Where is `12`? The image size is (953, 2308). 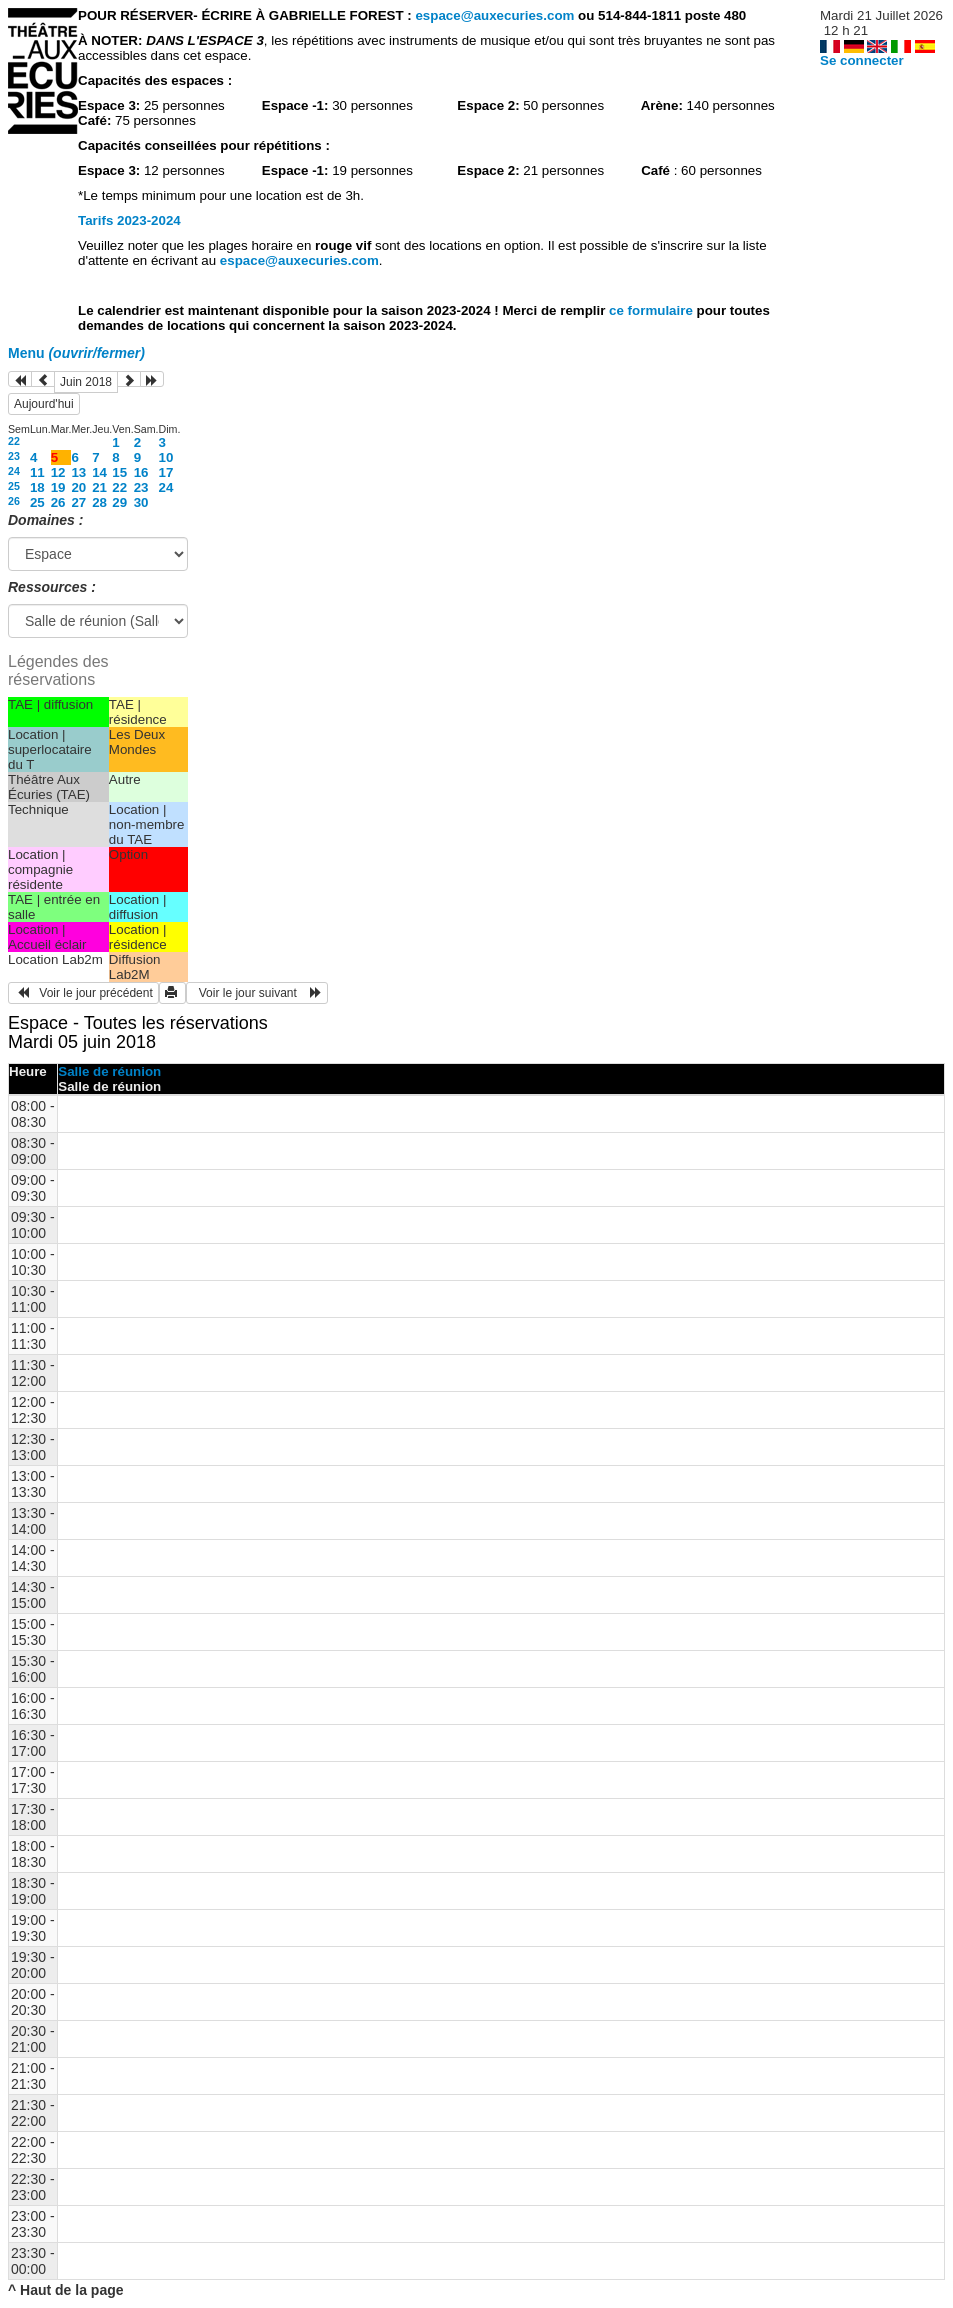 12 is located at coordinates (58, 472).